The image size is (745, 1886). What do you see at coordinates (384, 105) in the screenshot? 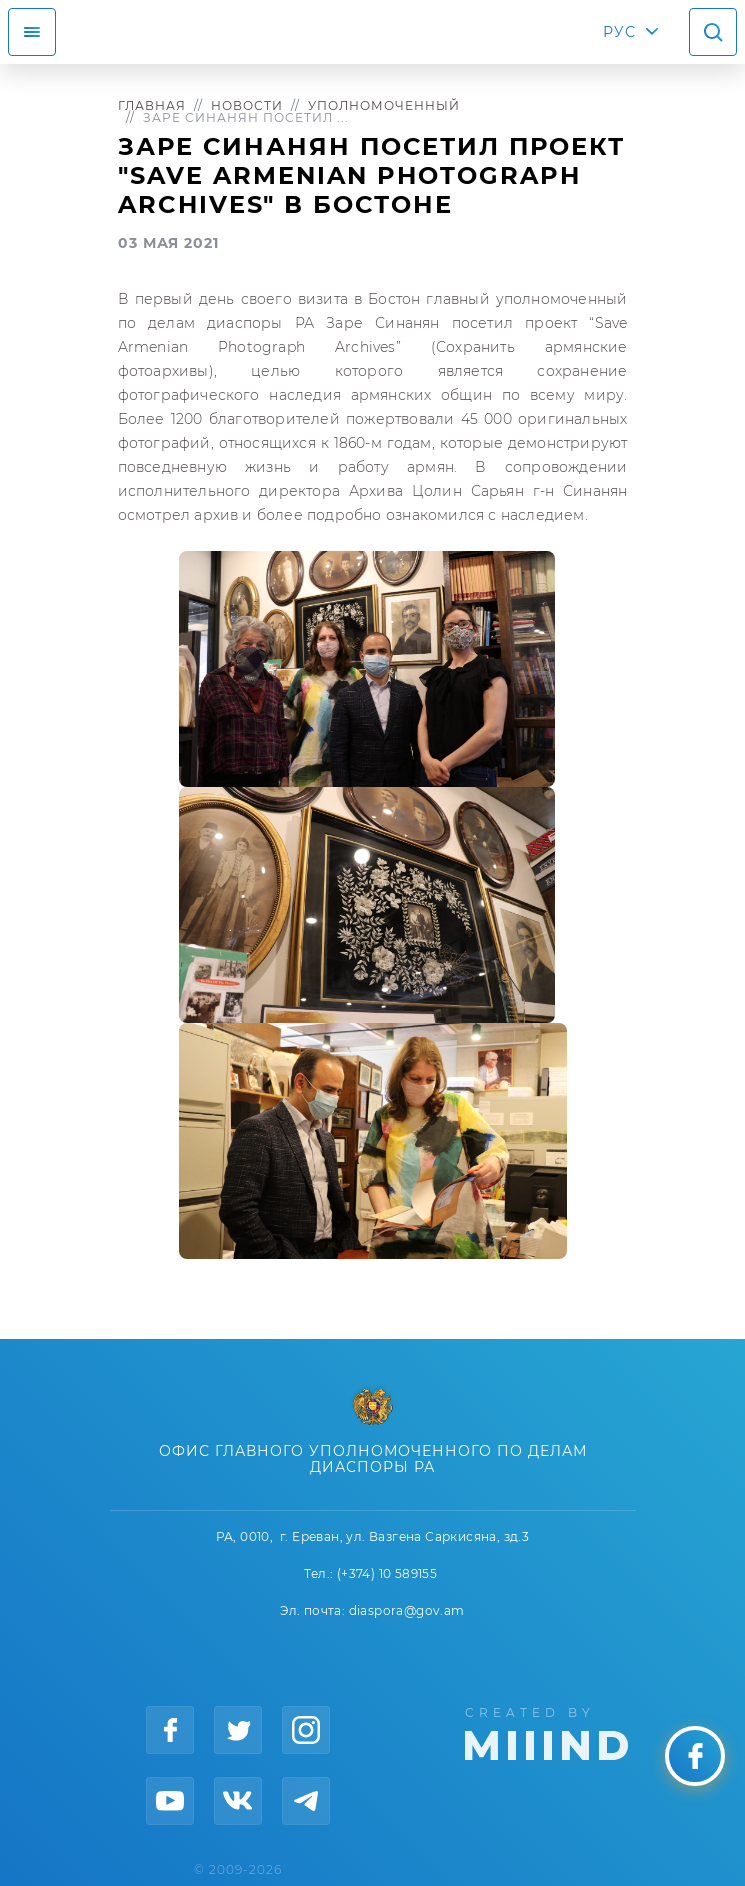
I see `Уполномоченный` at bounding box center [384, 105].